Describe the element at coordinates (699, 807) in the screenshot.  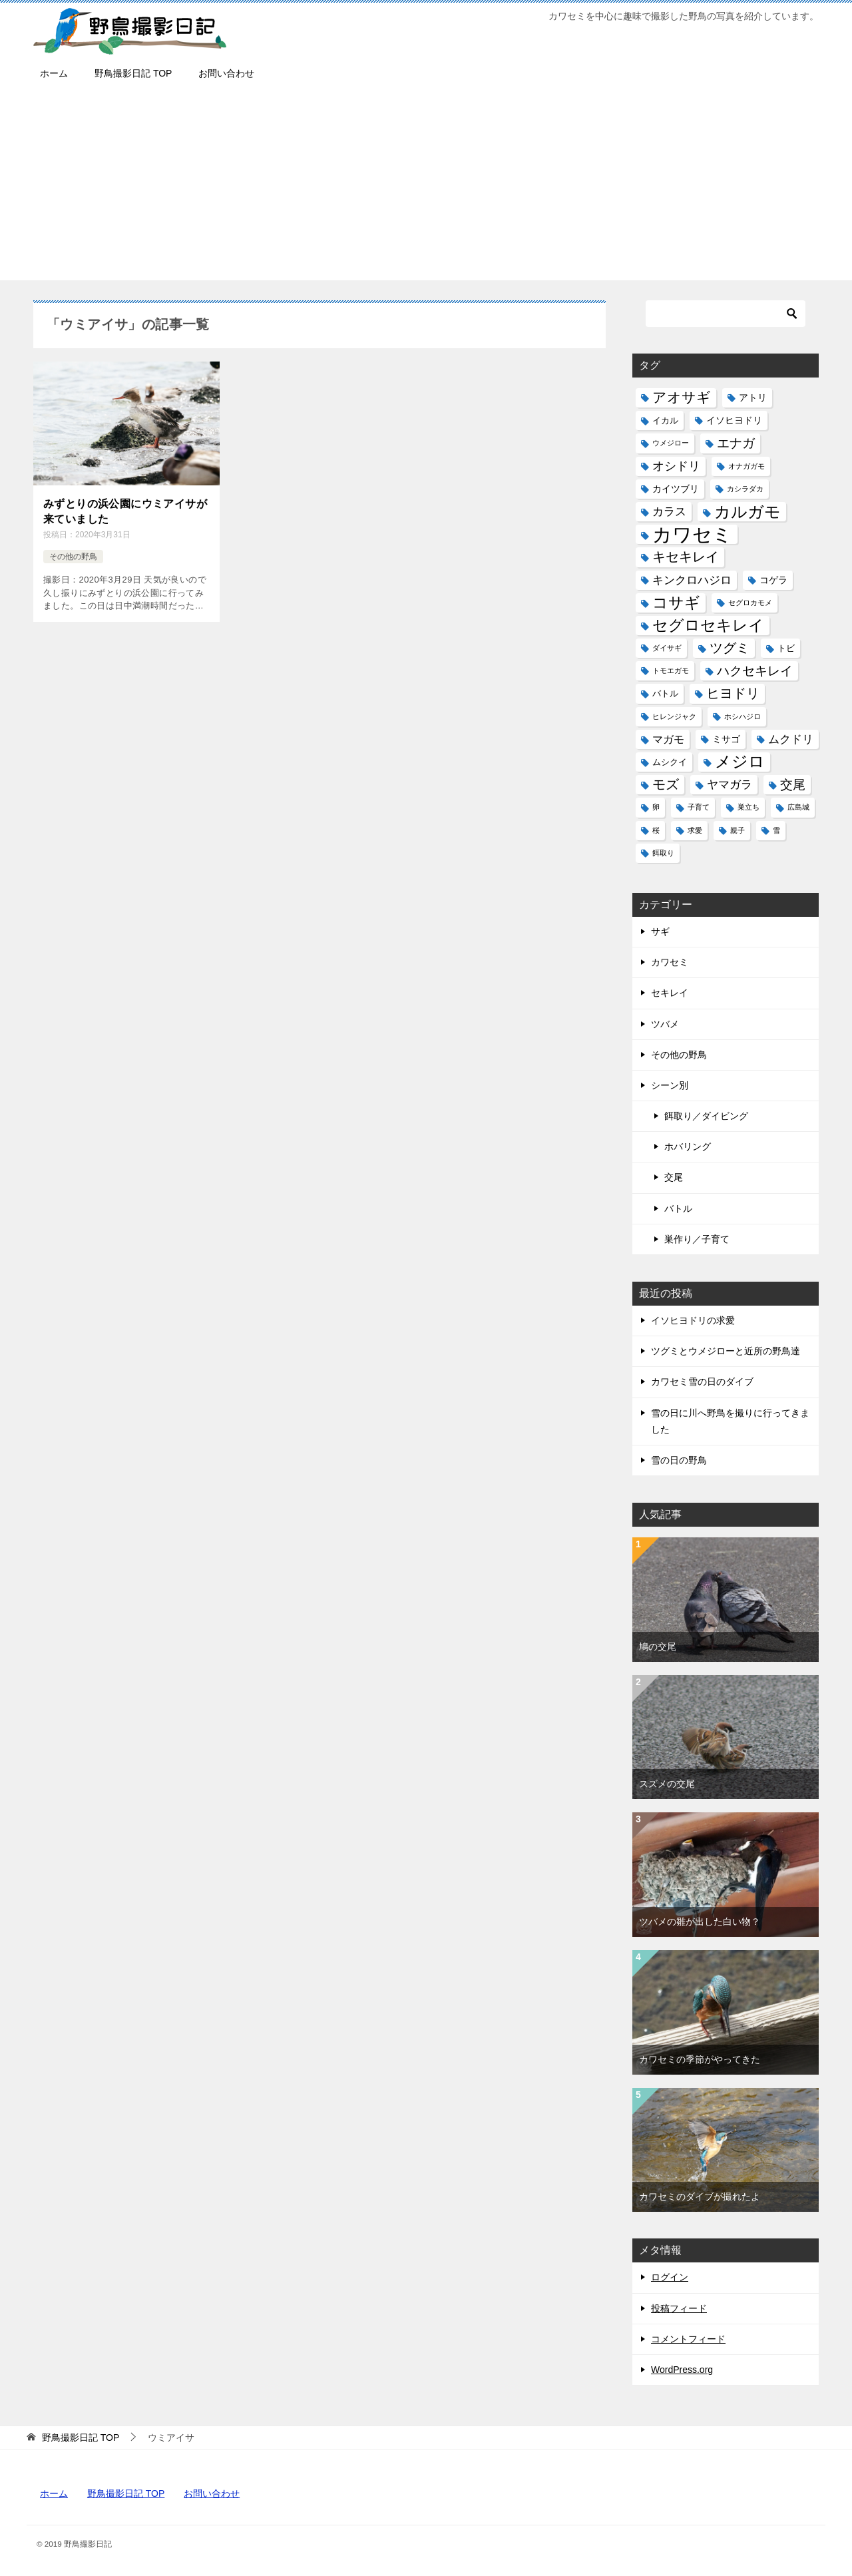
I see `子育て [子育て (1個の項目)]` at that location.